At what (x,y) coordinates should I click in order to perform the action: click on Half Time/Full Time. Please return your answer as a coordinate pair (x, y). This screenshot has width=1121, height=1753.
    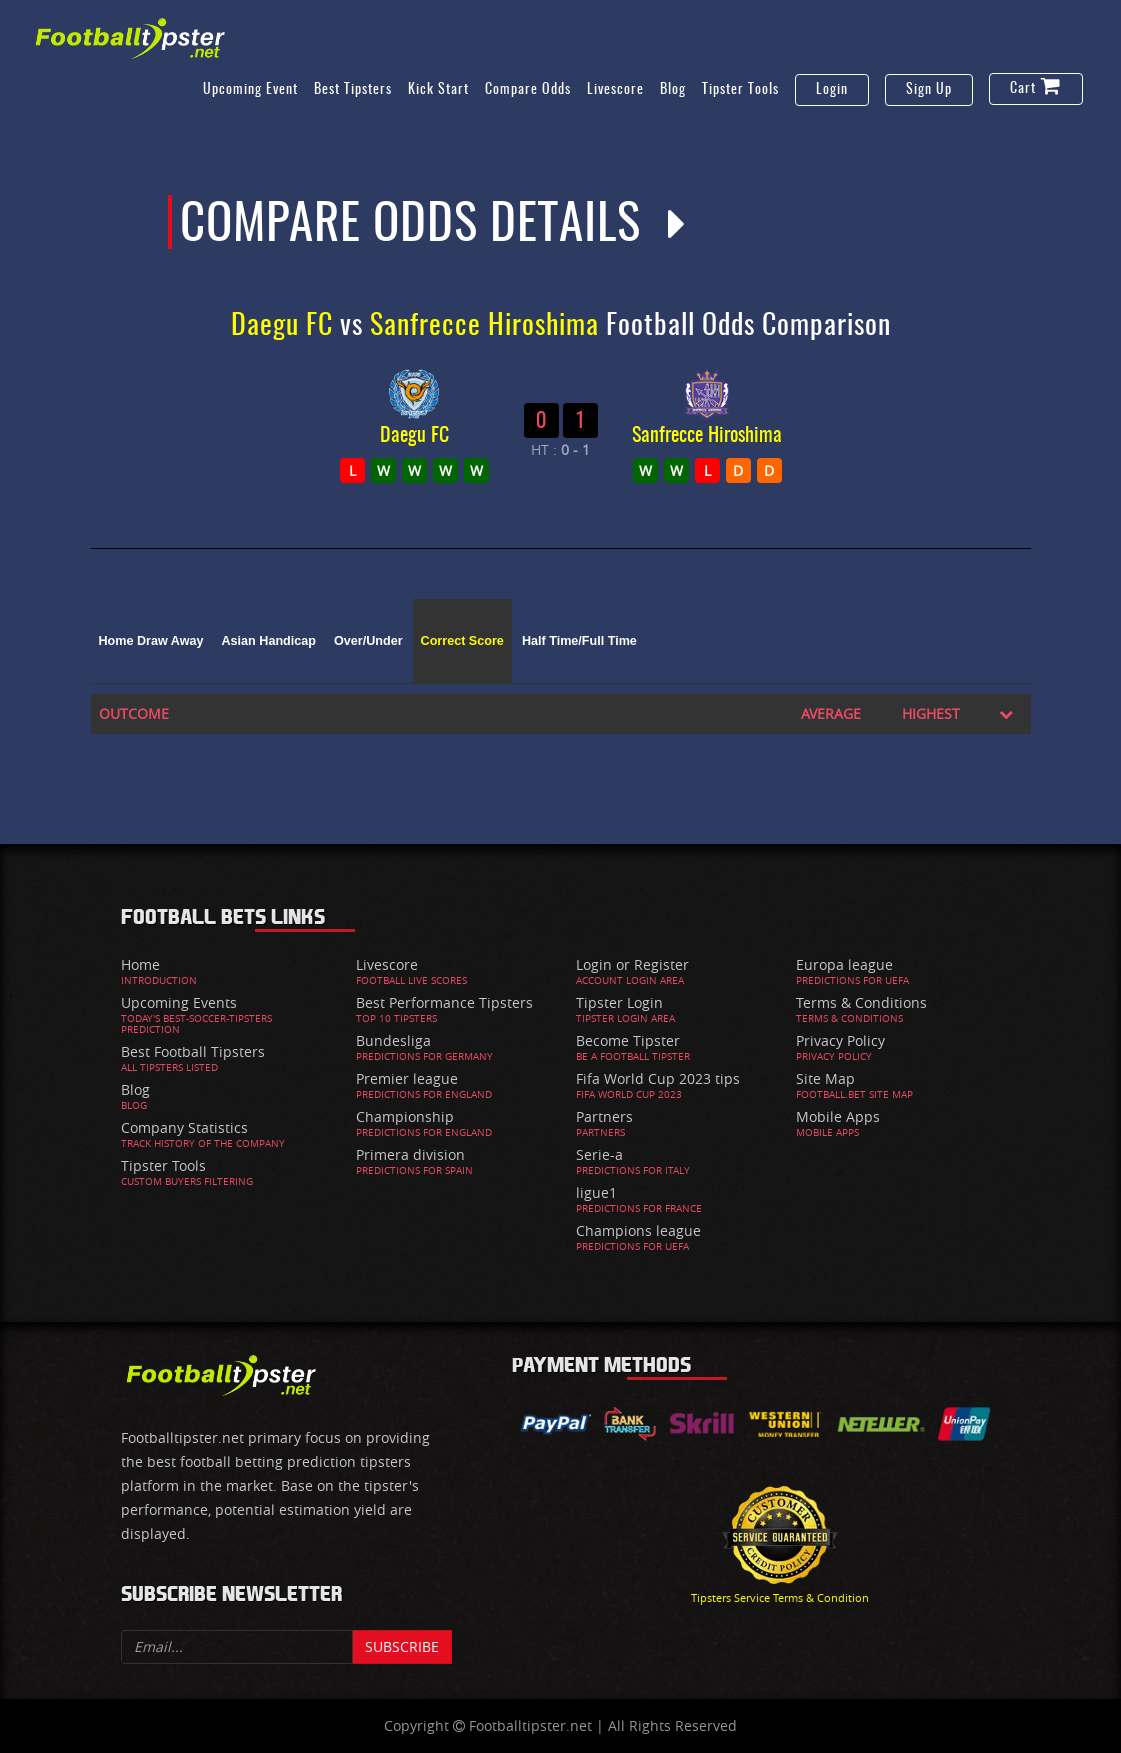
    Looking at the image, I should click on (579, 641).